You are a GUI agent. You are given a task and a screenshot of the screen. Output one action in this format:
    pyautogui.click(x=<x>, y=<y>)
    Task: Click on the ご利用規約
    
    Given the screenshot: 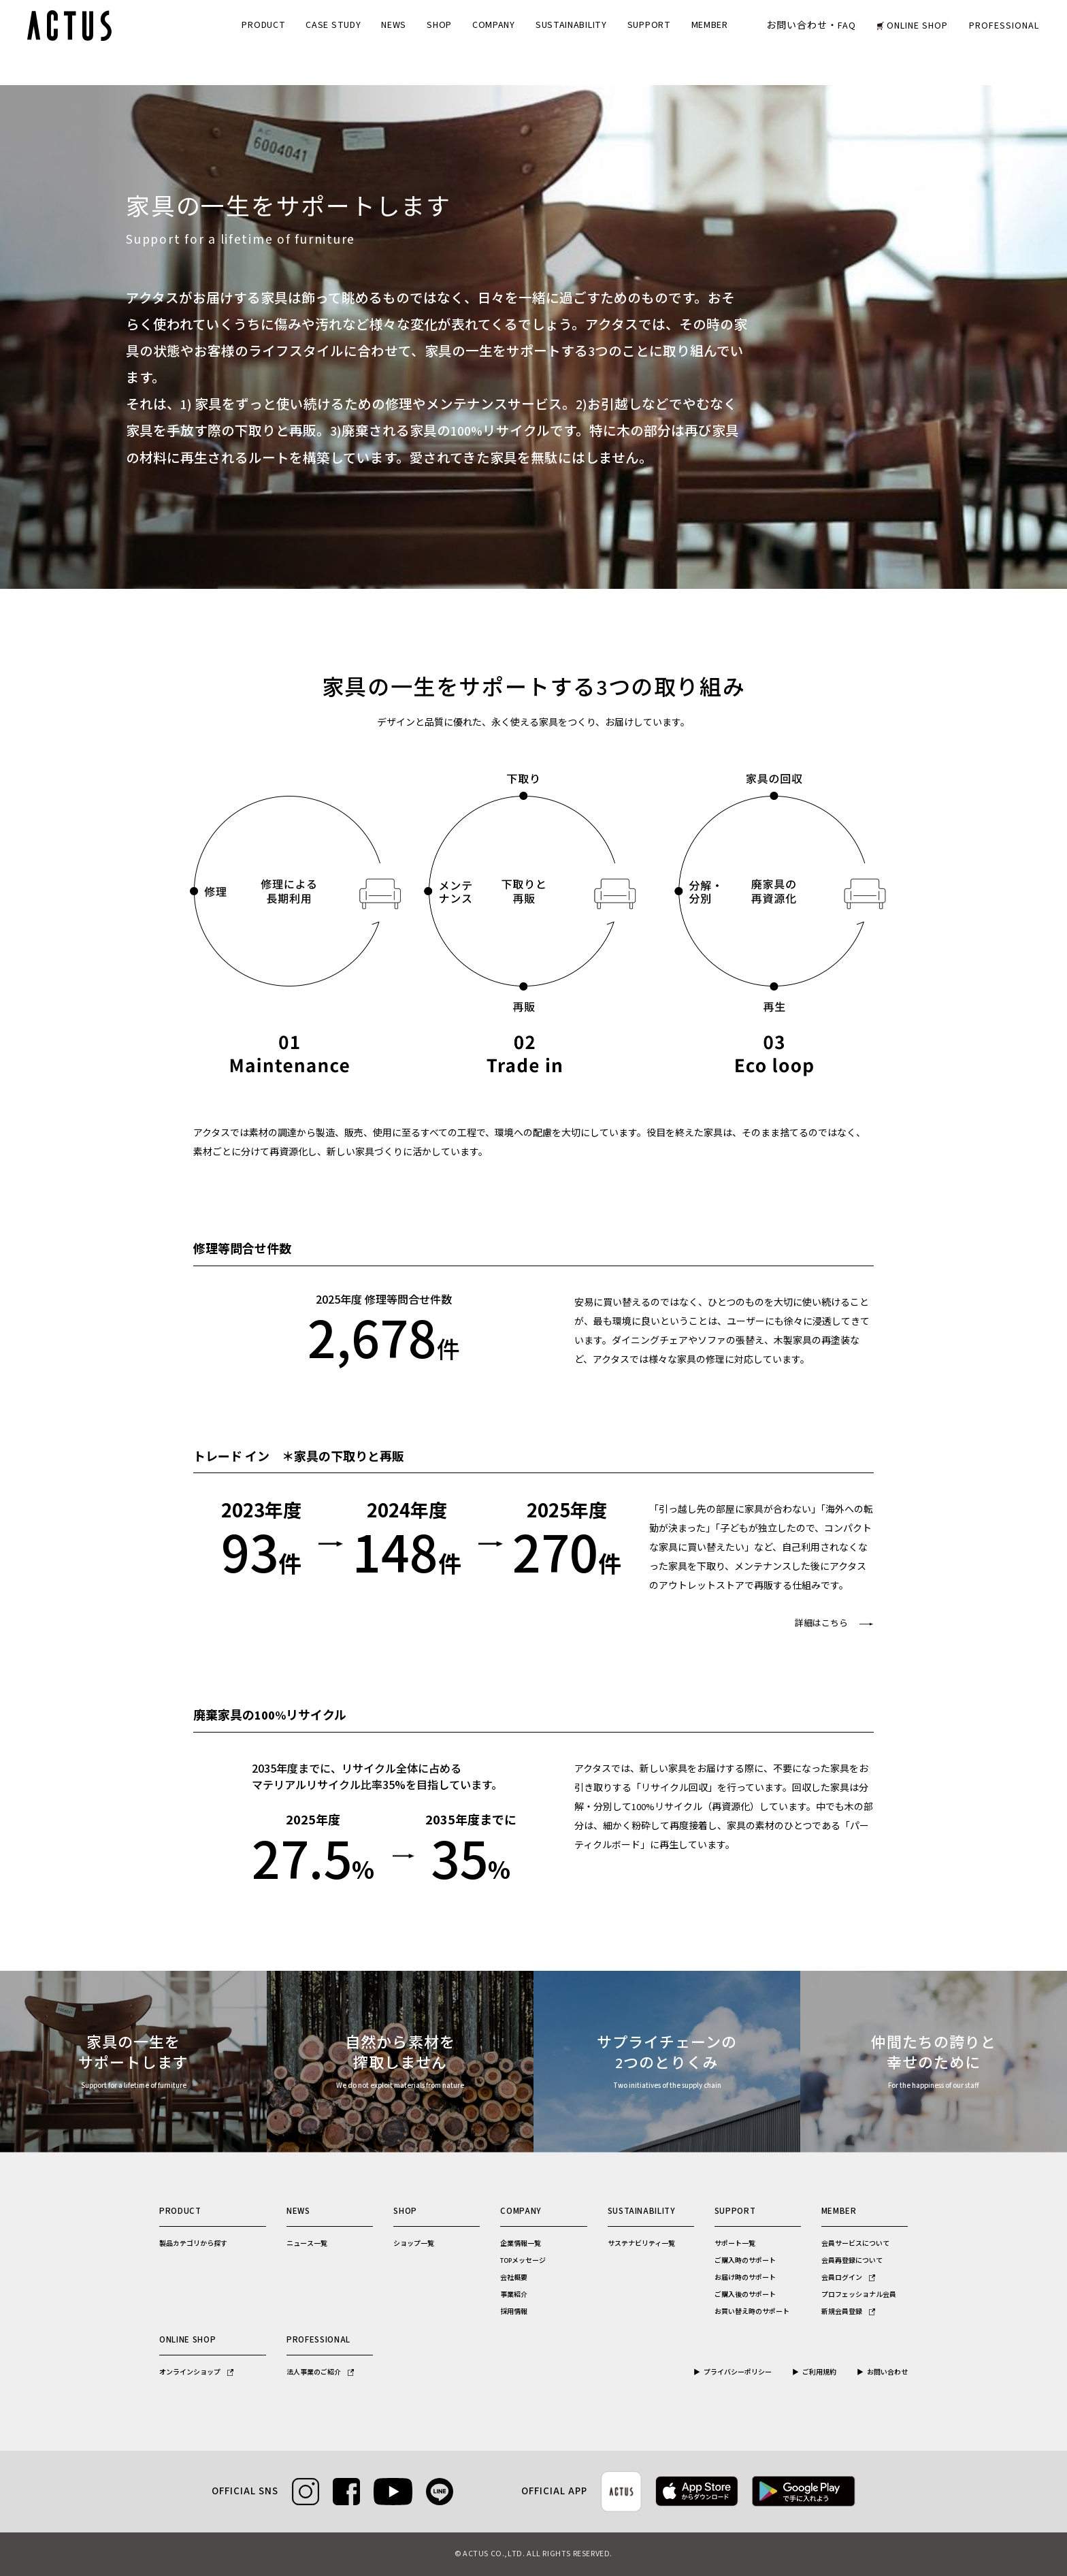 What is the action you would take?
    pyautogui.click(x=819, y=2372)
    